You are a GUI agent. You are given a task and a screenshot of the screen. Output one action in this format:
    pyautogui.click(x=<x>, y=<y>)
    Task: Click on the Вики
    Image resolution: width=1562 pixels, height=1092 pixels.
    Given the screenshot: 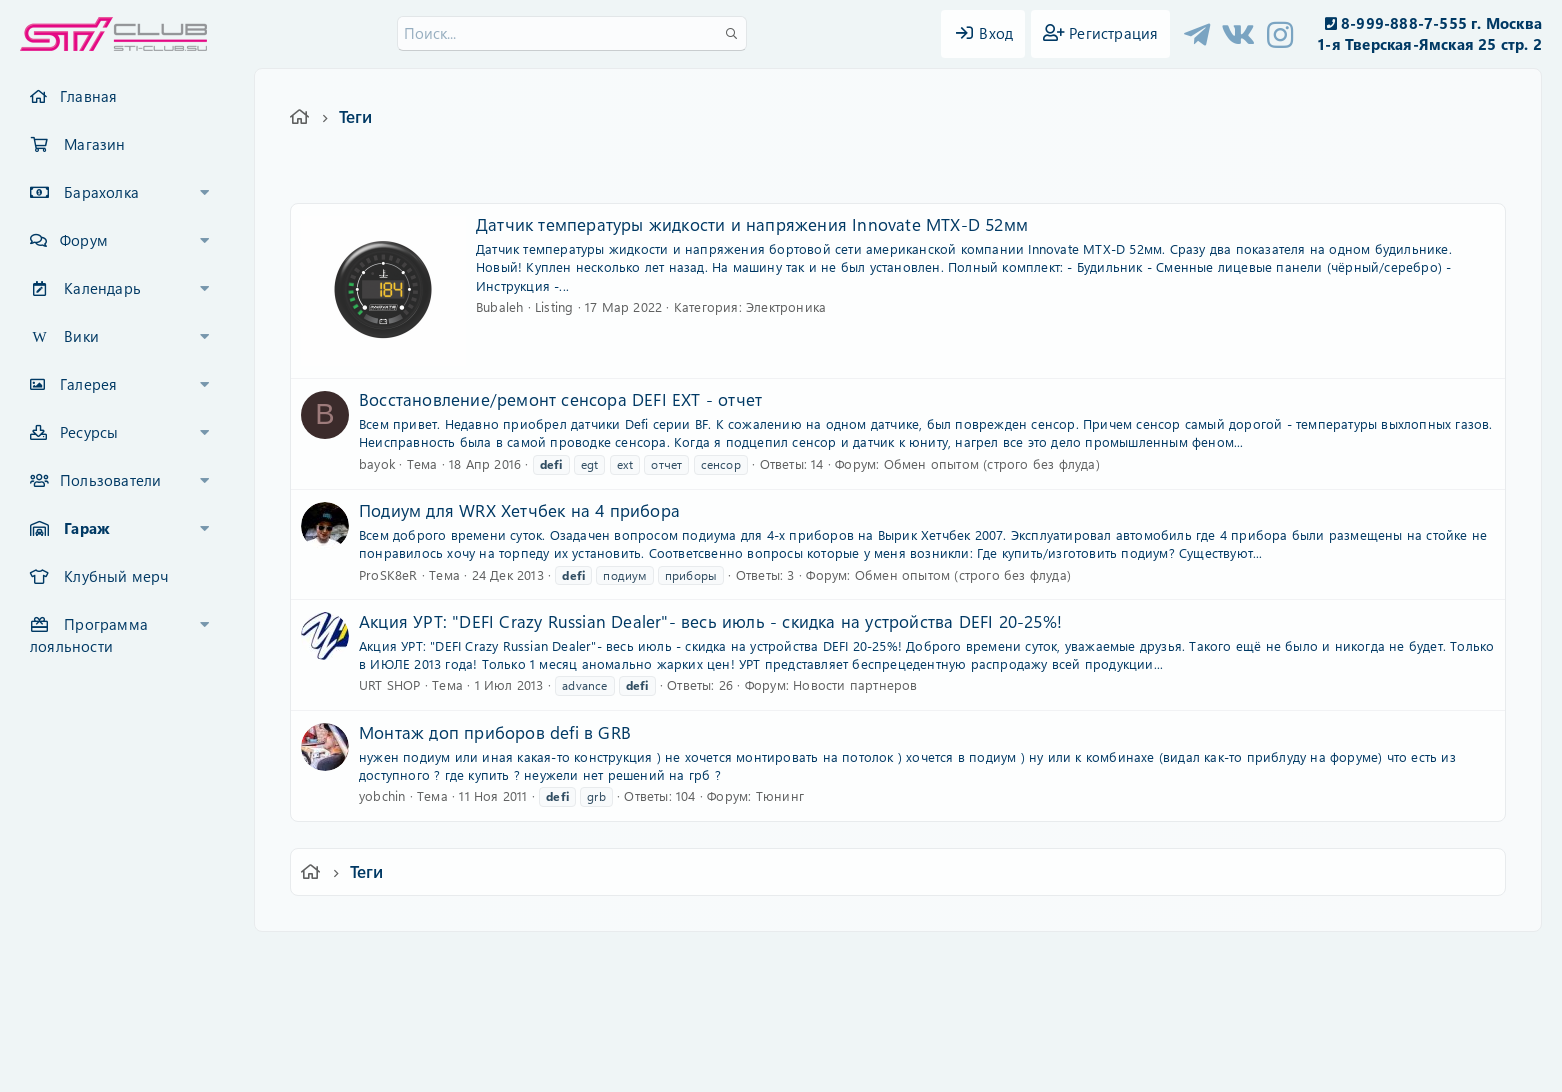 What is the action you would take?
    pyautogui.click(x=81, y=336)
    